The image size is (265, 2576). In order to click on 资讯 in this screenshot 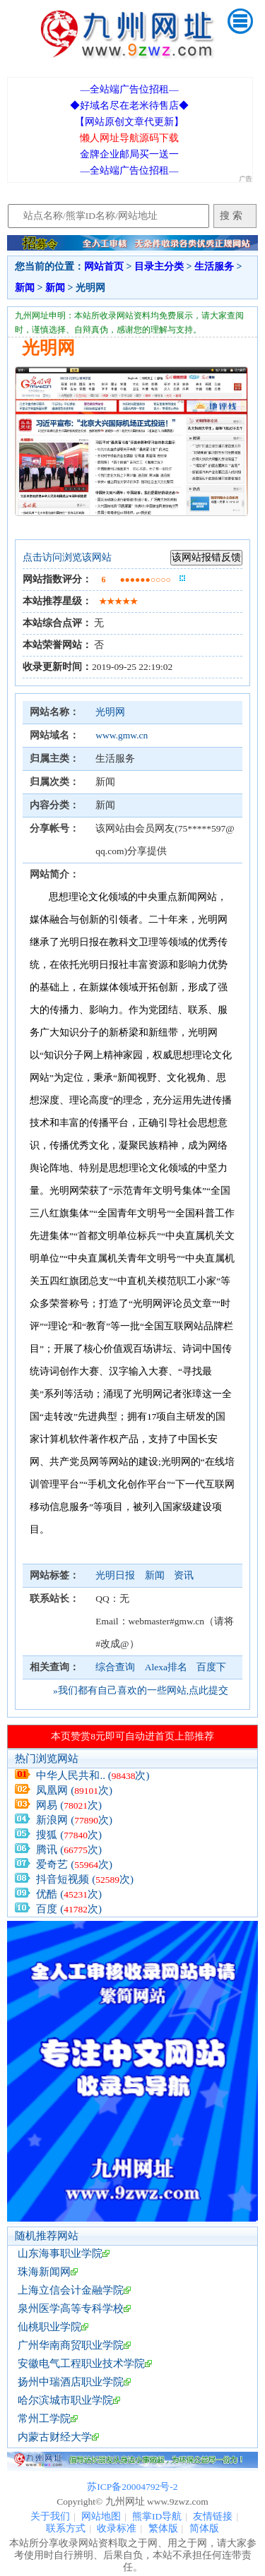, I will do `click(184, 1575)`.